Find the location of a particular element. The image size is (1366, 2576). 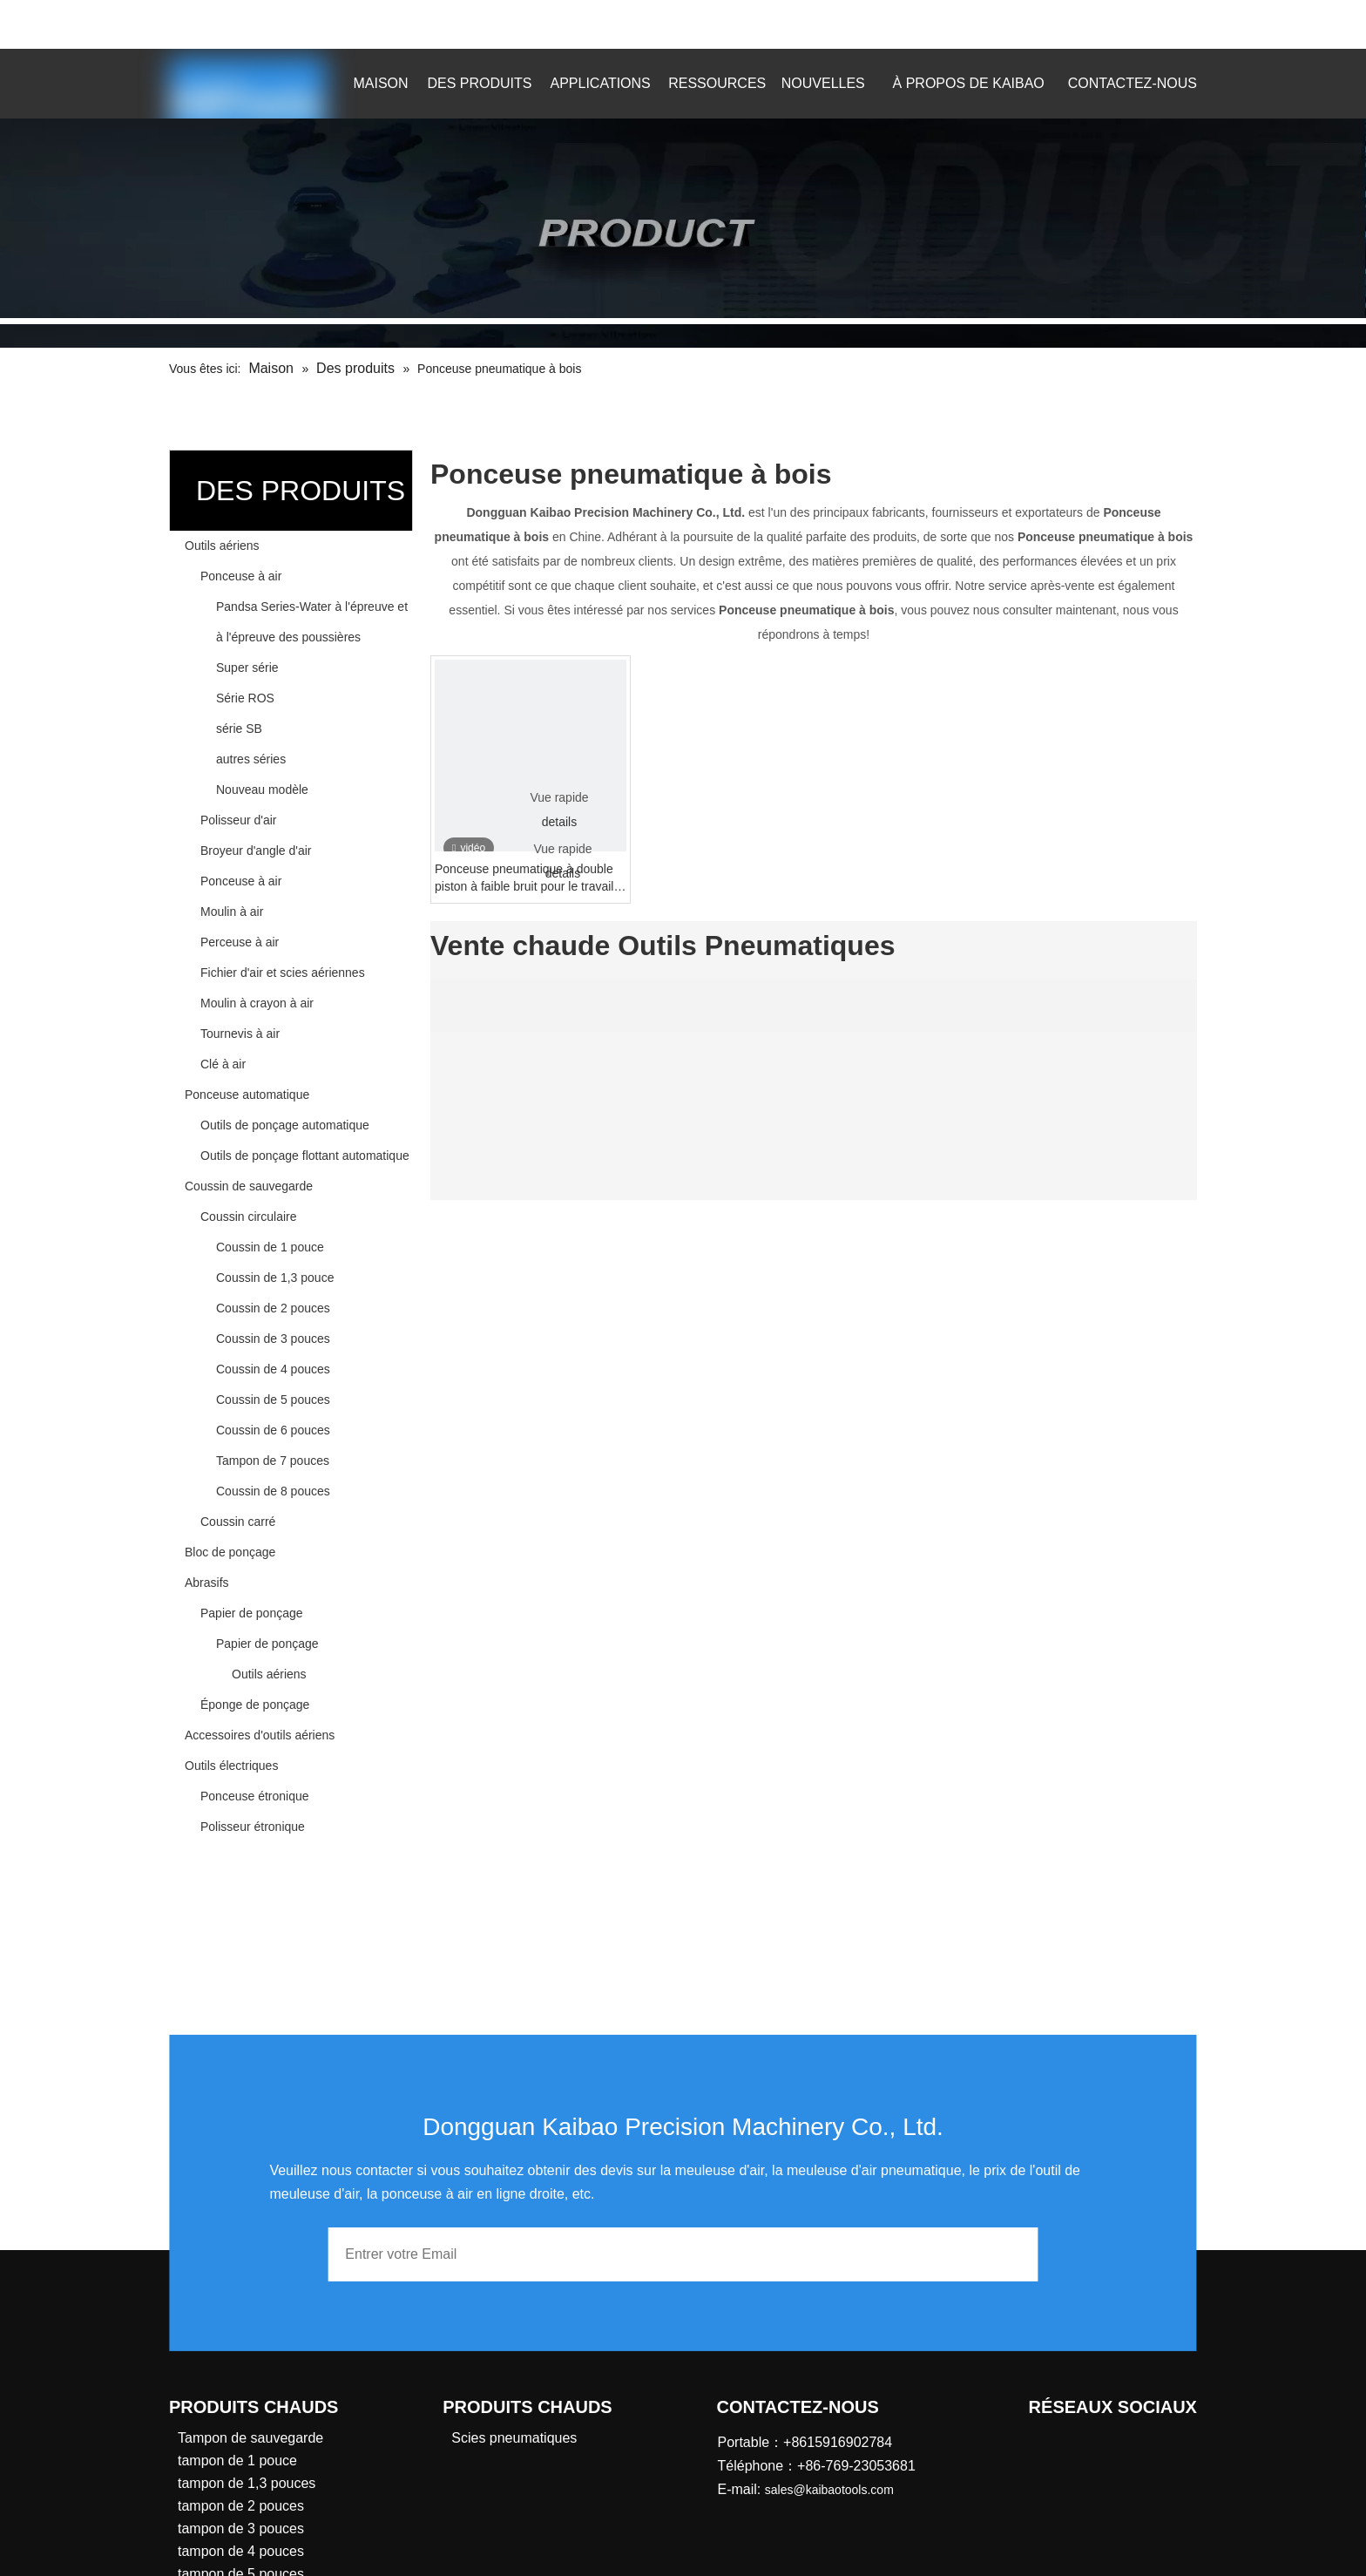

Tampon de sauvegarde is located at coordinates (250, 2437).